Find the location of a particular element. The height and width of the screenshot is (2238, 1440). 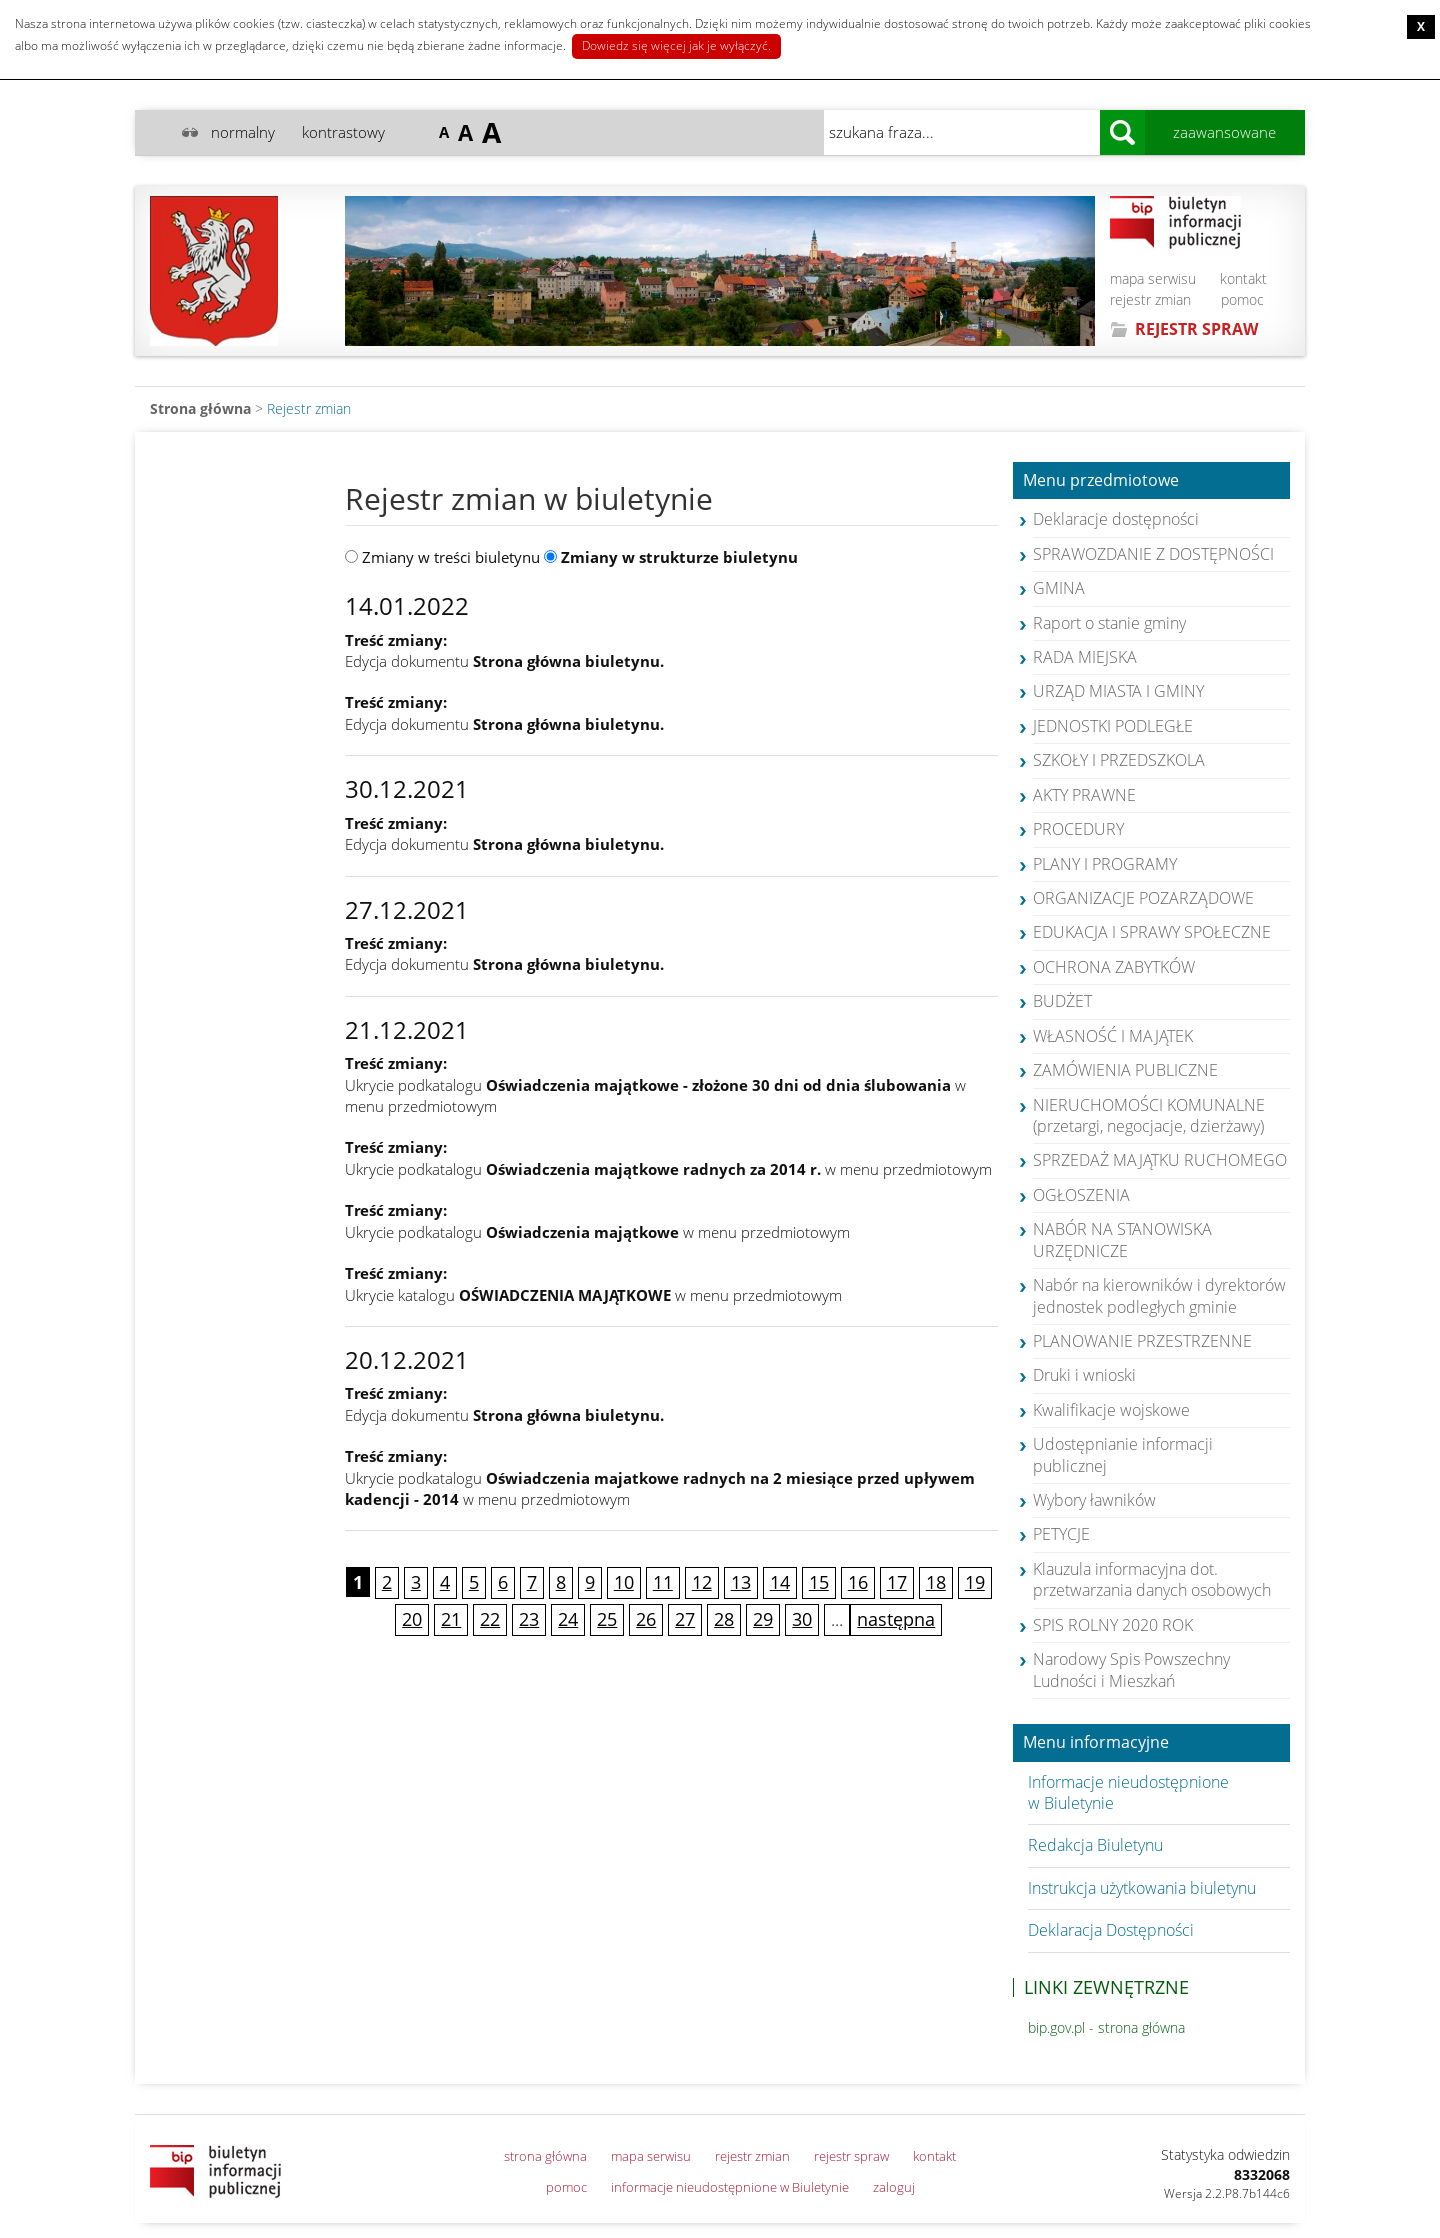

REJESTR SPRAW is located at coordinates (1196, 329).